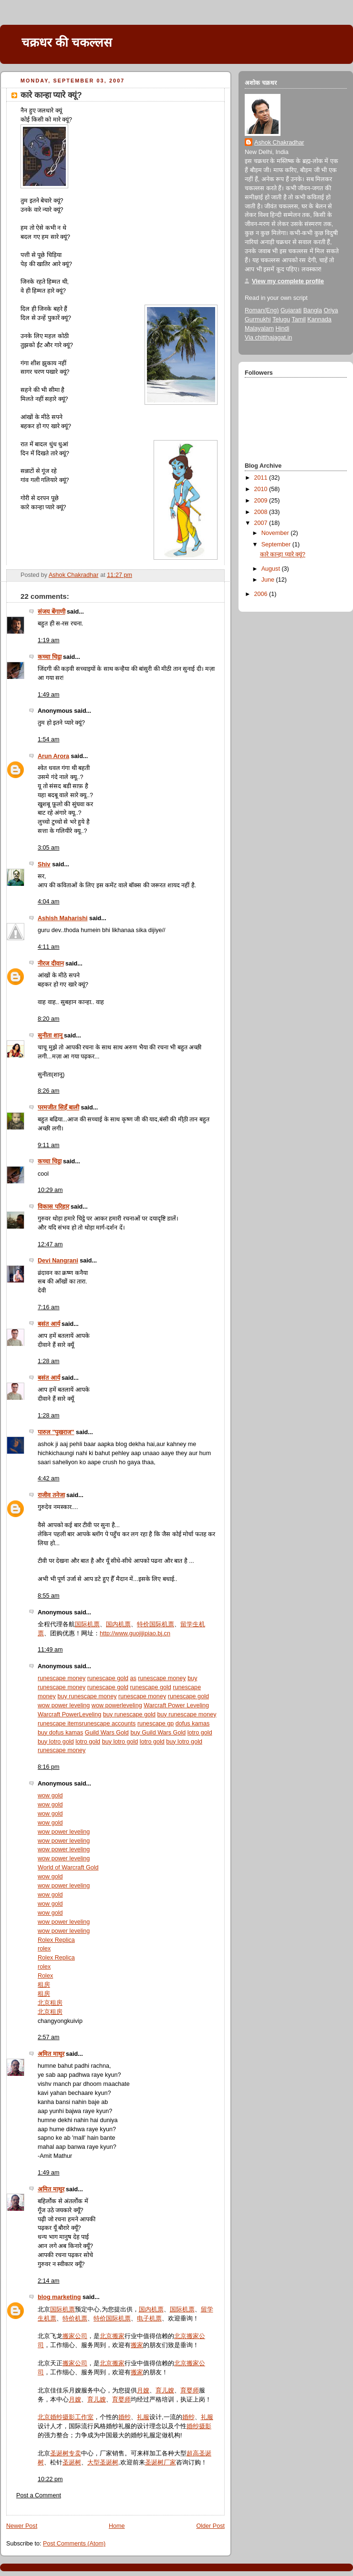 The width and height of the screenshot is (353, 2576). I want to click on Gujarati, so click(290, 310).